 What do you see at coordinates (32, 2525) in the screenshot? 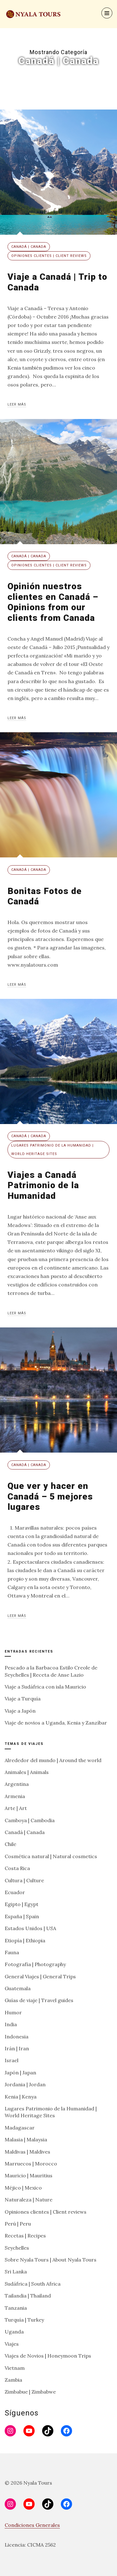
I see `Condiciones Generales` at bounding box center [32, 2525].